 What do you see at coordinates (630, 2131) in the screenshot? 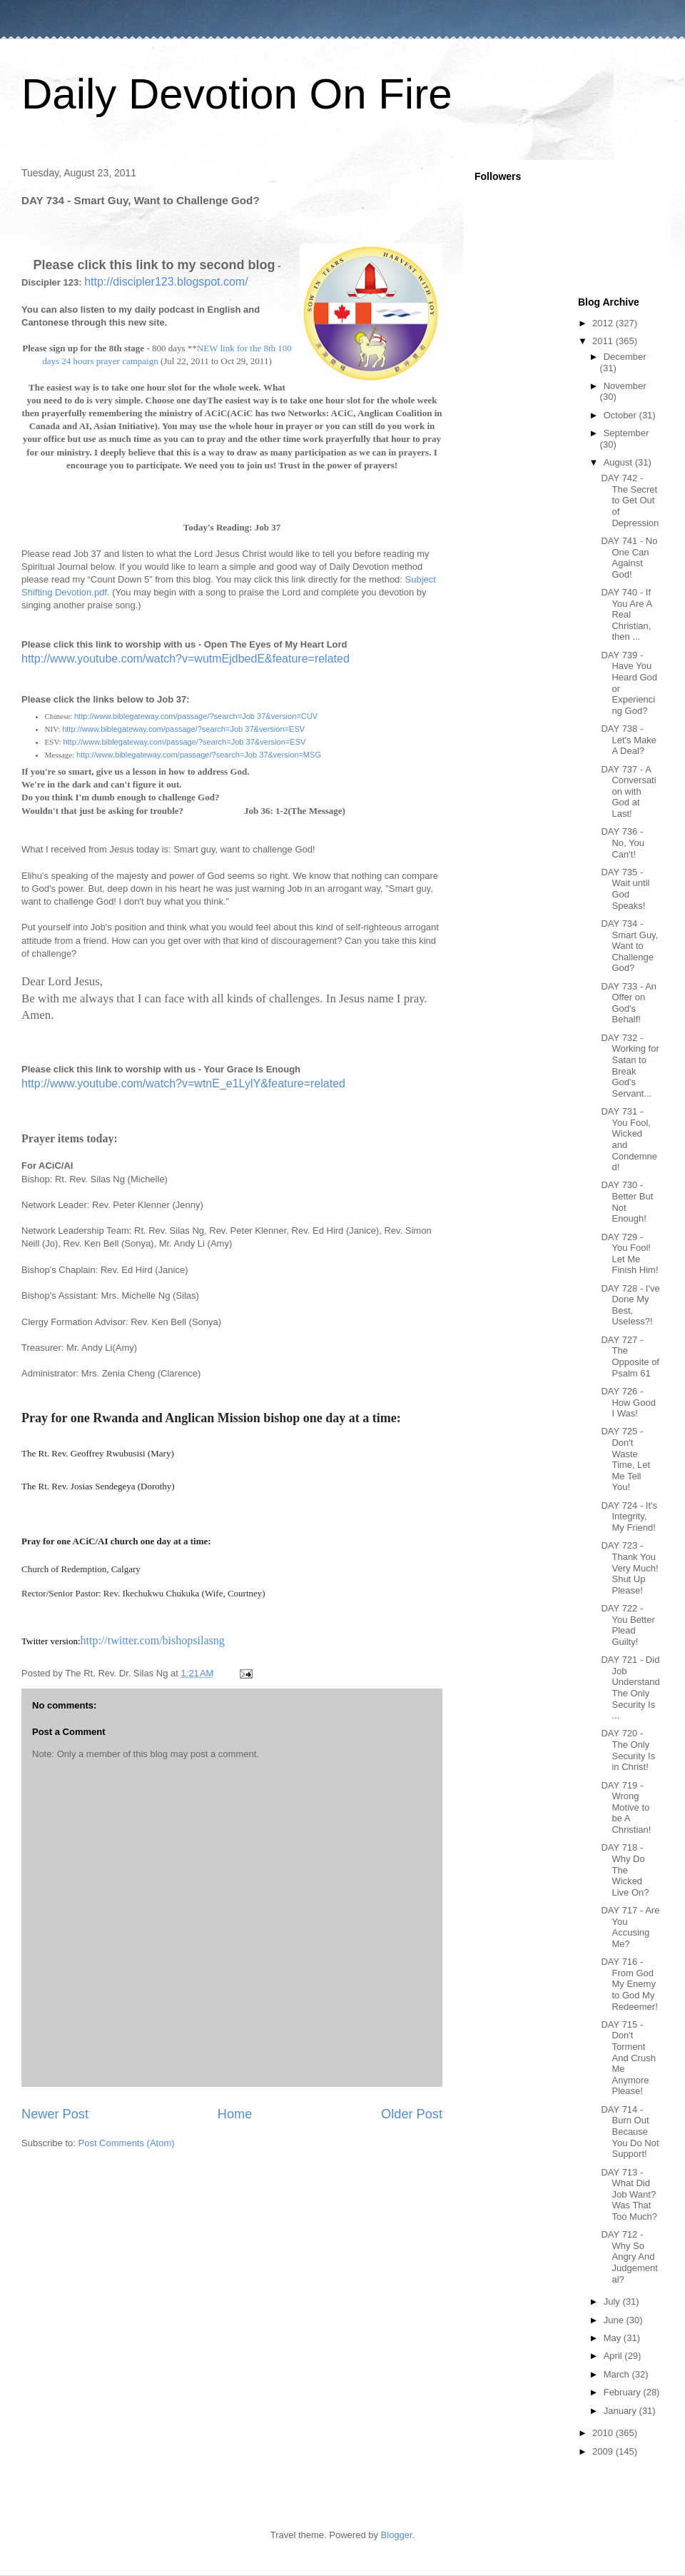
I see `DAY 714 - Burn Out Because You Do Not Support!` at bounding box center [630, 2131].